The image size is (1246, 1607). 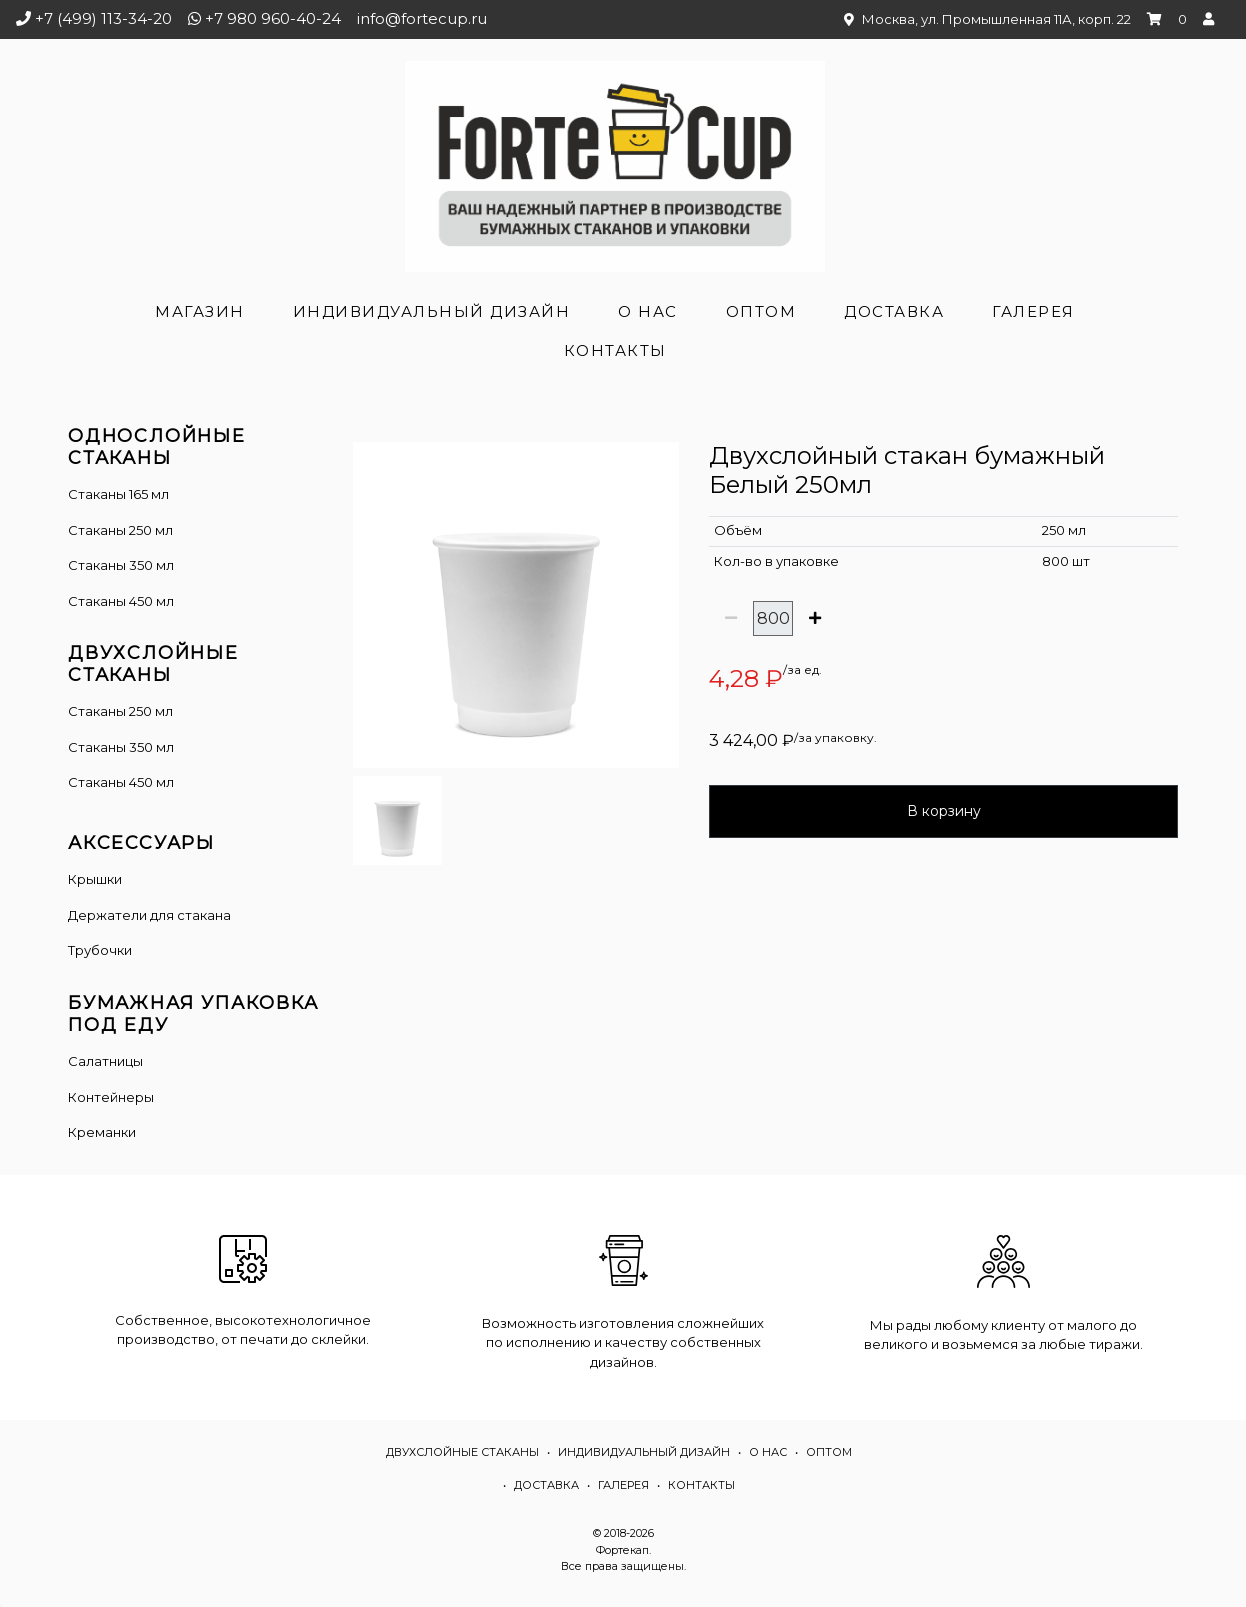 I want to click on О нас, so click(x=648, y=311).